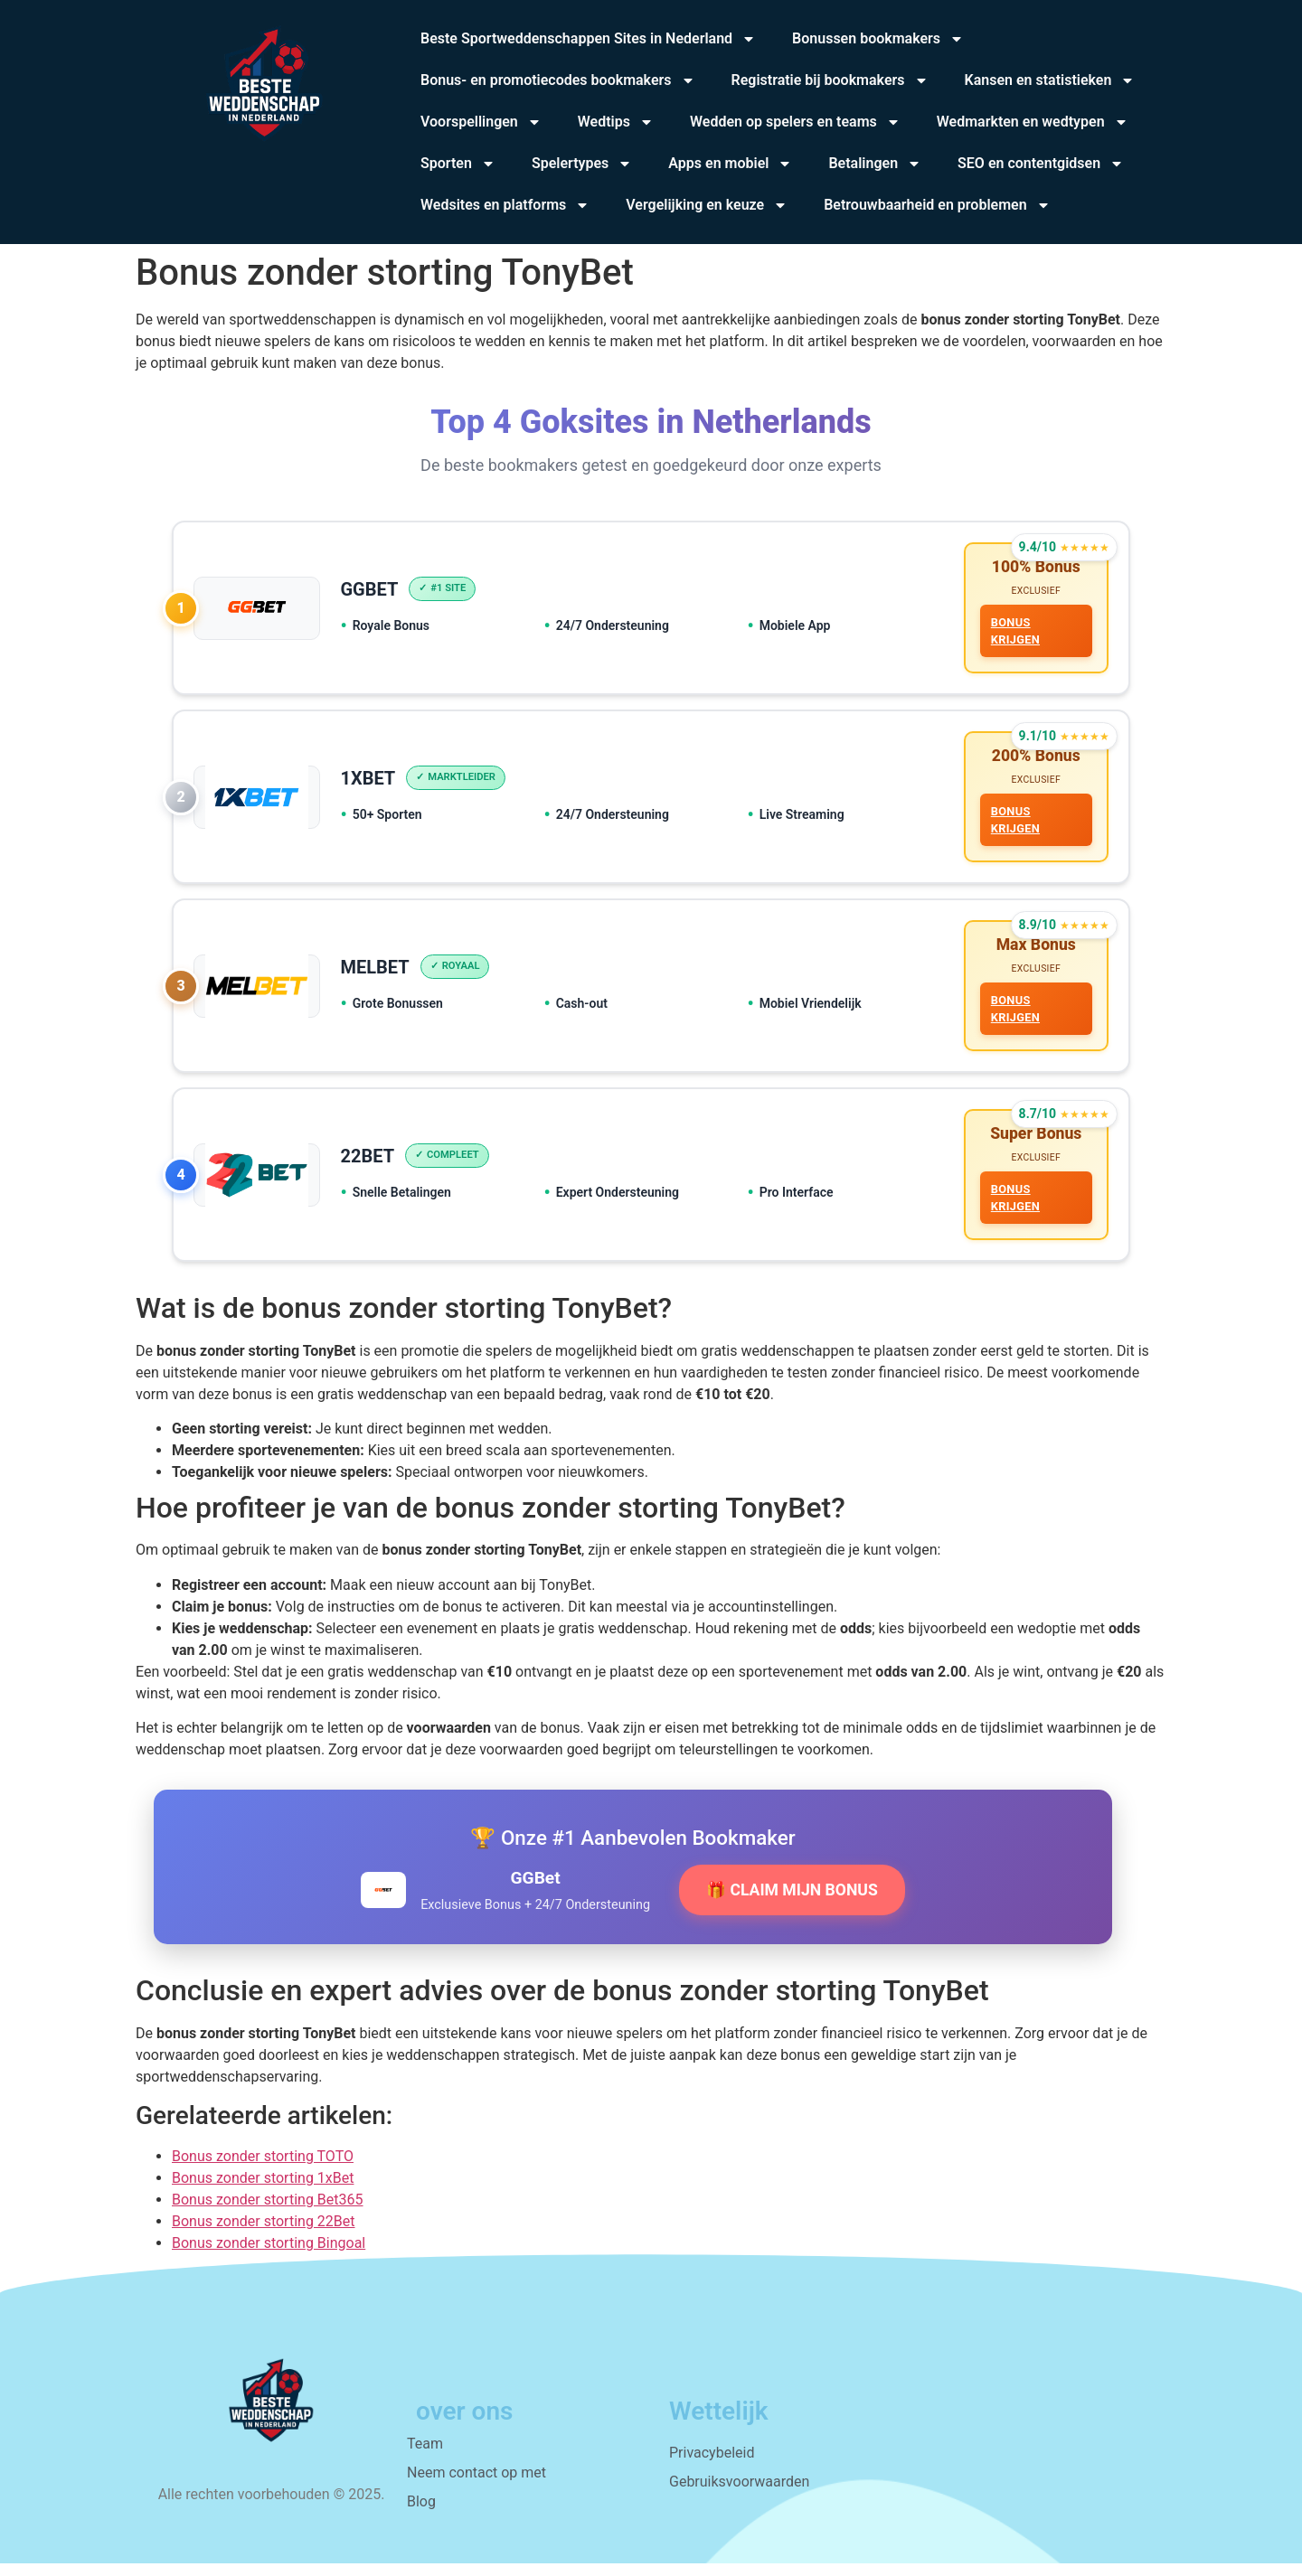 This screenshot has width=1302, height=2576. Describe the element at coordinates (263, 2168) in the screenshot. I see `Bonus zonder storting TOTO` at that location.